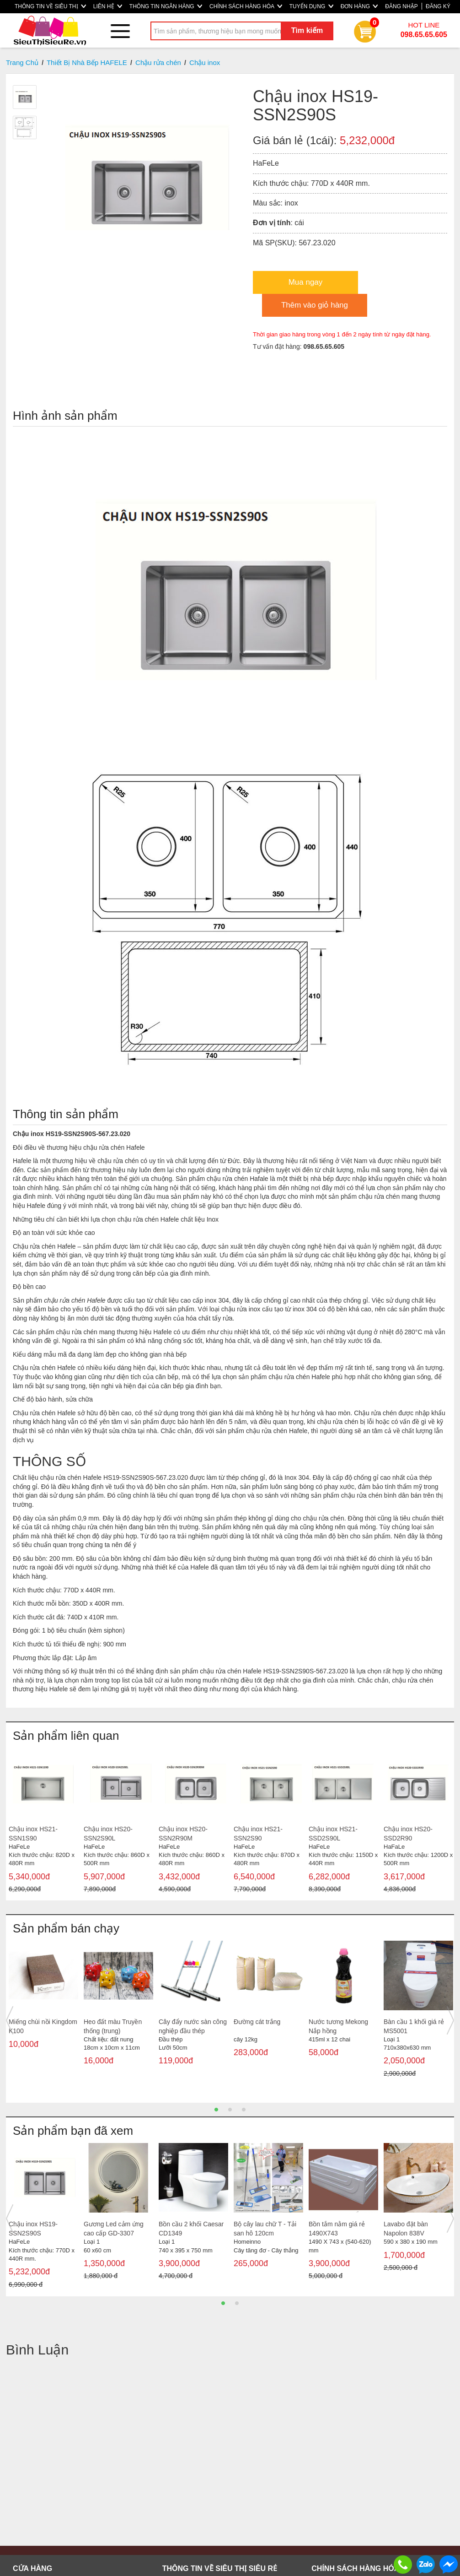 The width and height of the screenshot is (460, 2576). What do you see at coordinates (338, 2026) in the screenshot?
I see `Nước tương Mekong Nắp hồng` at bounding box center [338, 2026].